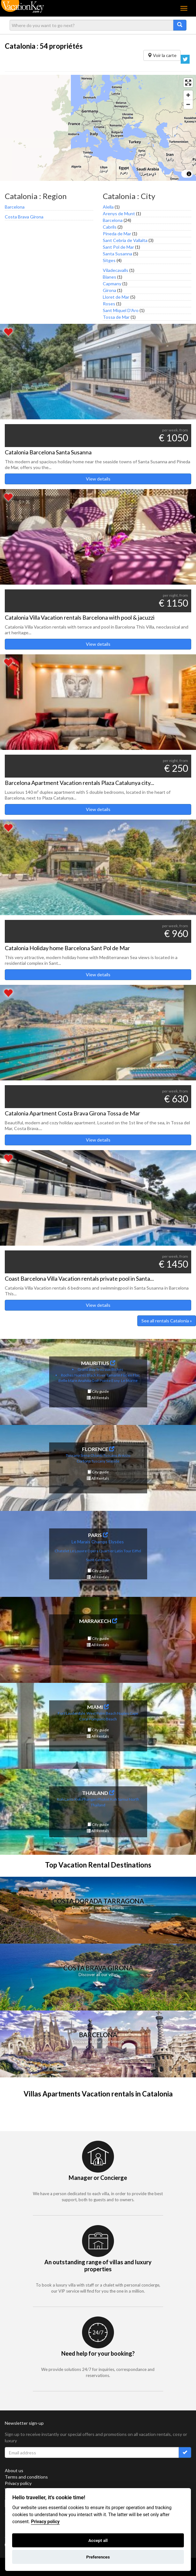  Describe the element at coordinates (130, 1375) in the screenshot. I see `Flic en Flac` at that location.